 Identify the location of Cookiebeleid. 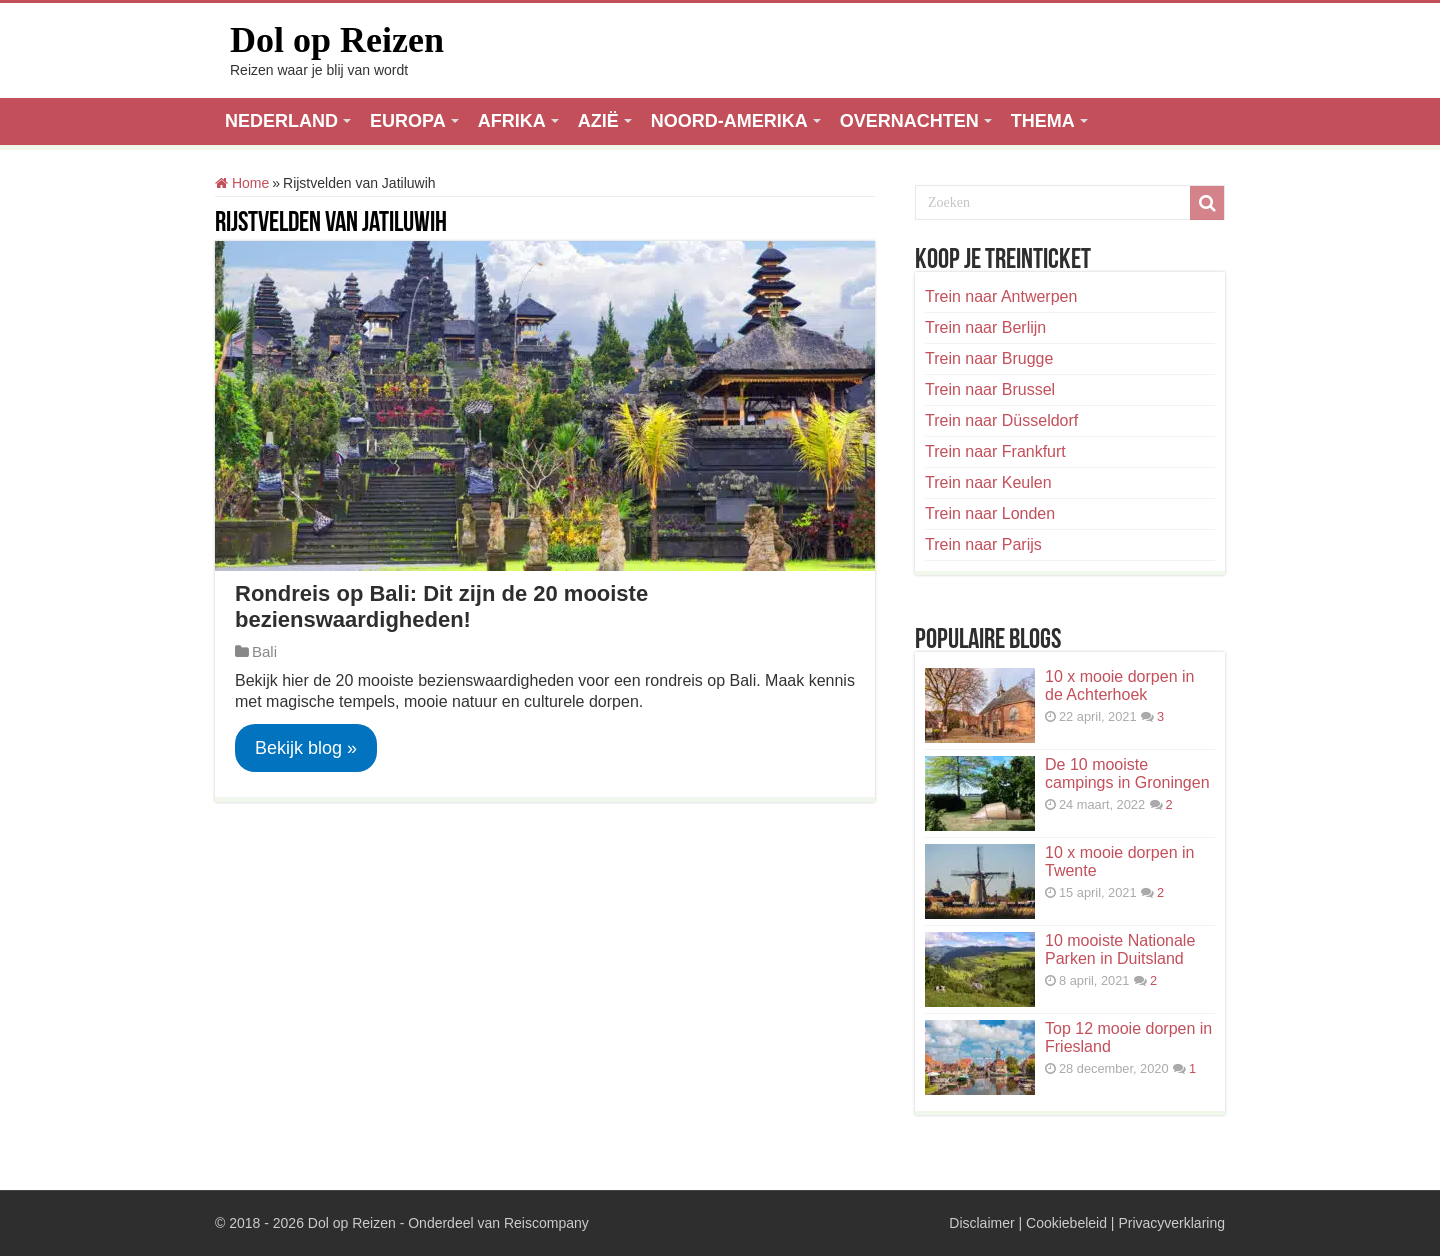
(1066, 1223).